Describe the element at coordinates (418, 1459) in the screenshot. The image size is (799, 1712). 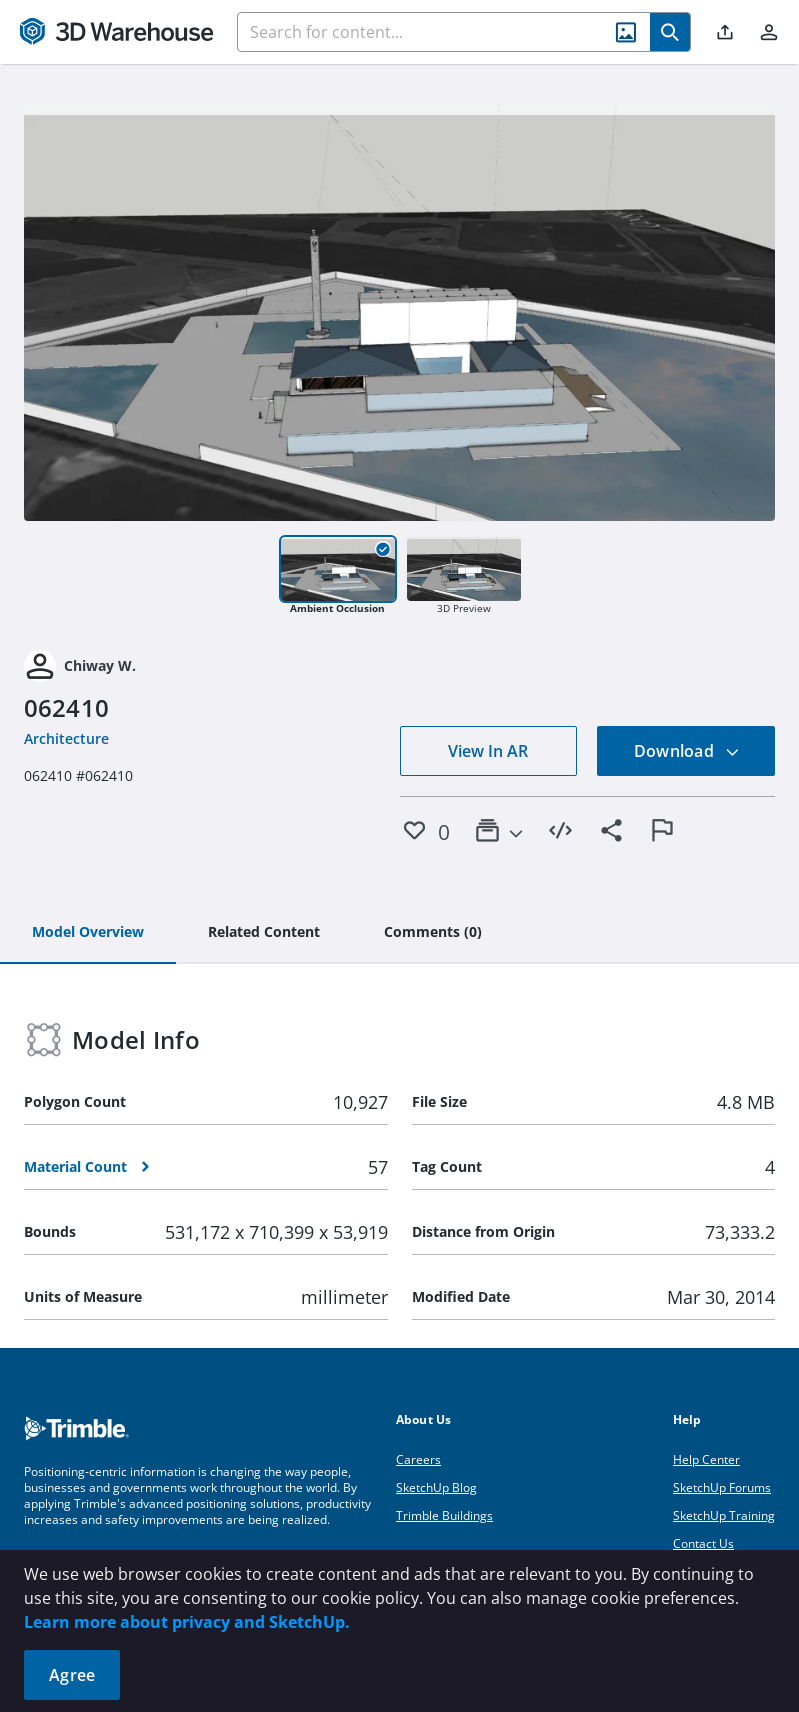
I see `Careers` at that location.